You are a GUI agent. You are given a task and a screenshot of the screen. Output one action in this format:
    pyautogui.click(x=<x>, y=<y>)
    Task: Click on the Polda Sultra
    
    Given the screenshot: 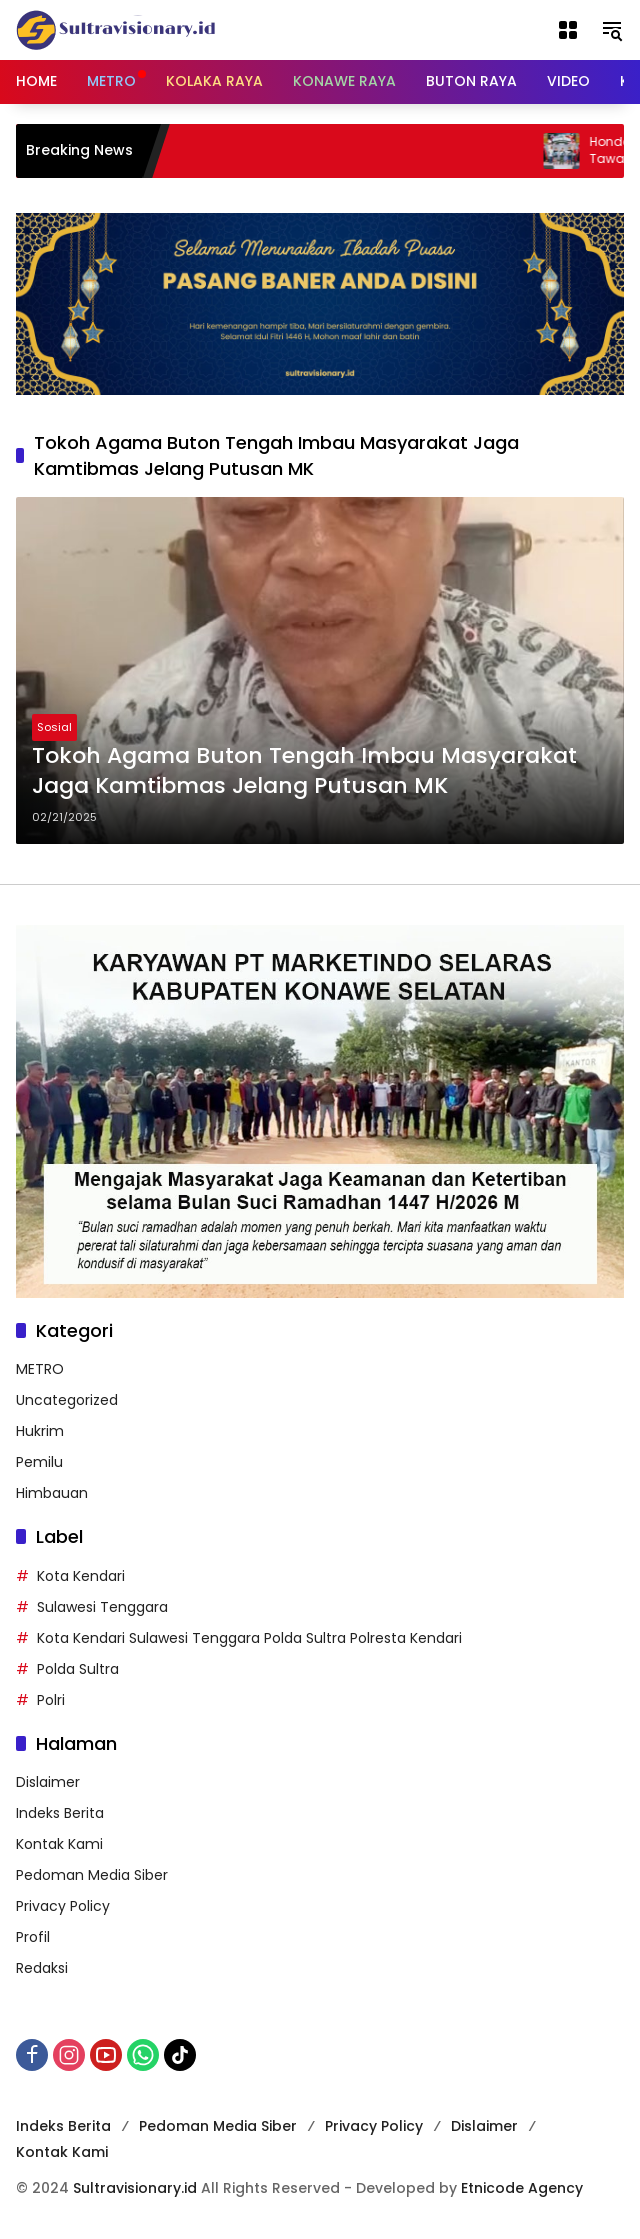 What is the action you would take?
    pyautogui.click(x=78, y=1669)
    